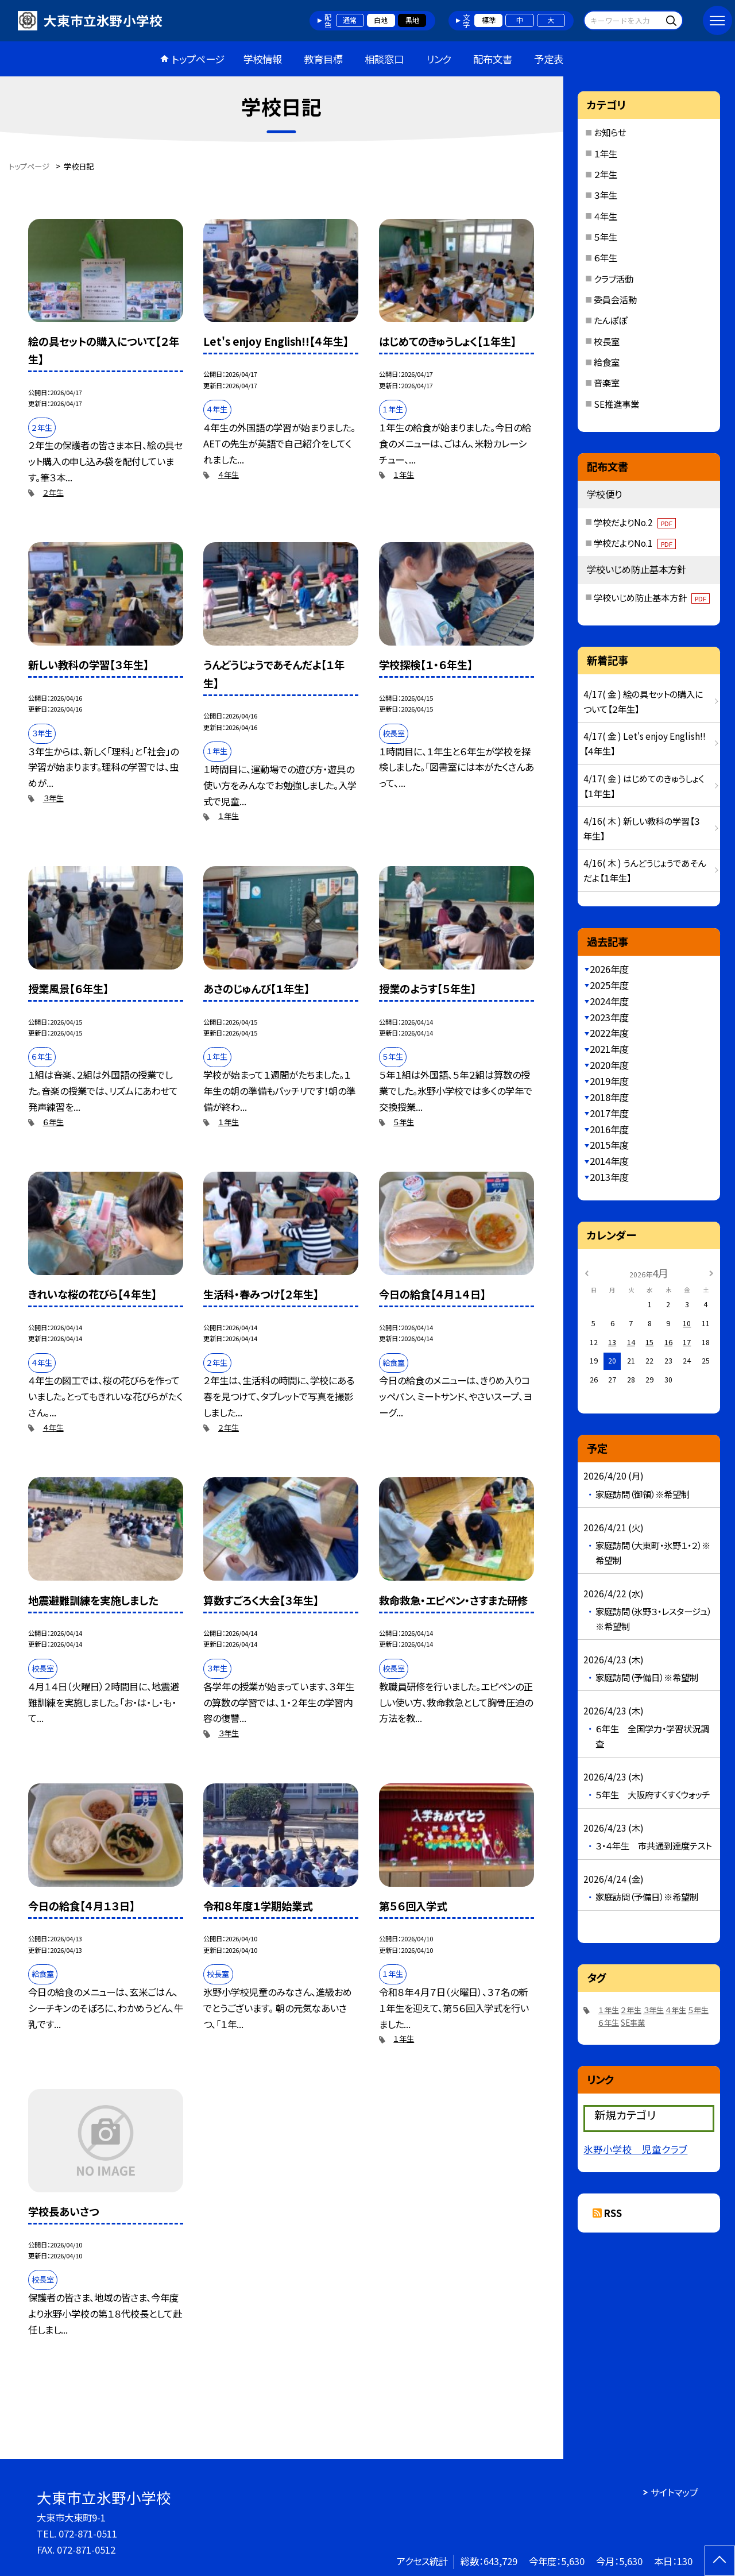  What do you see at coordinates (609, 1097) in the screenshot?
I see `2018年度` at bounding box center [609, 1097].